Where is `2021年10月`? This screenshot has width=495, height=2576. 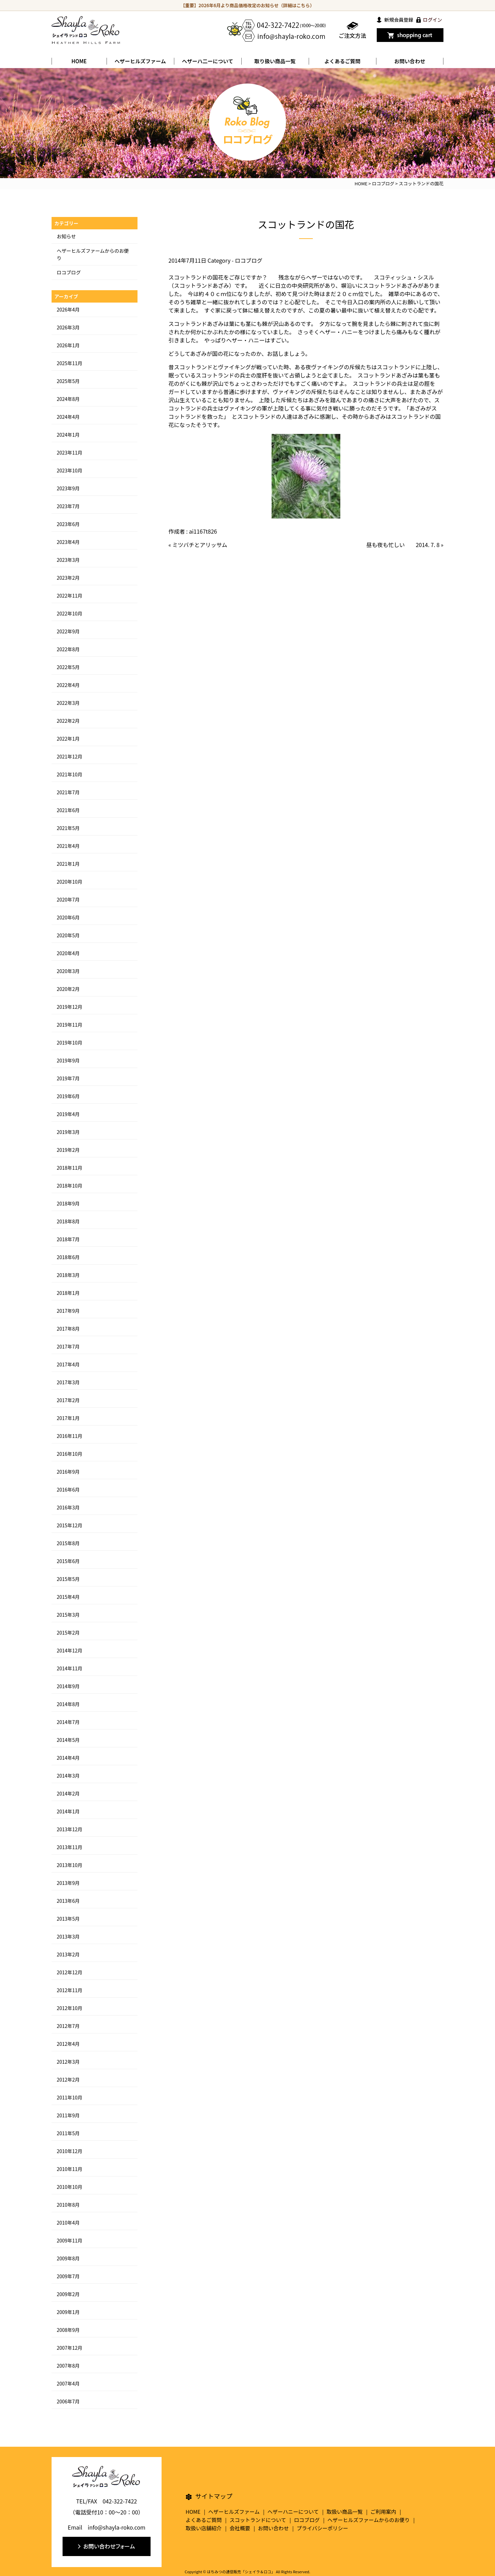 2021年10月 is located at coordinates (69, 774).